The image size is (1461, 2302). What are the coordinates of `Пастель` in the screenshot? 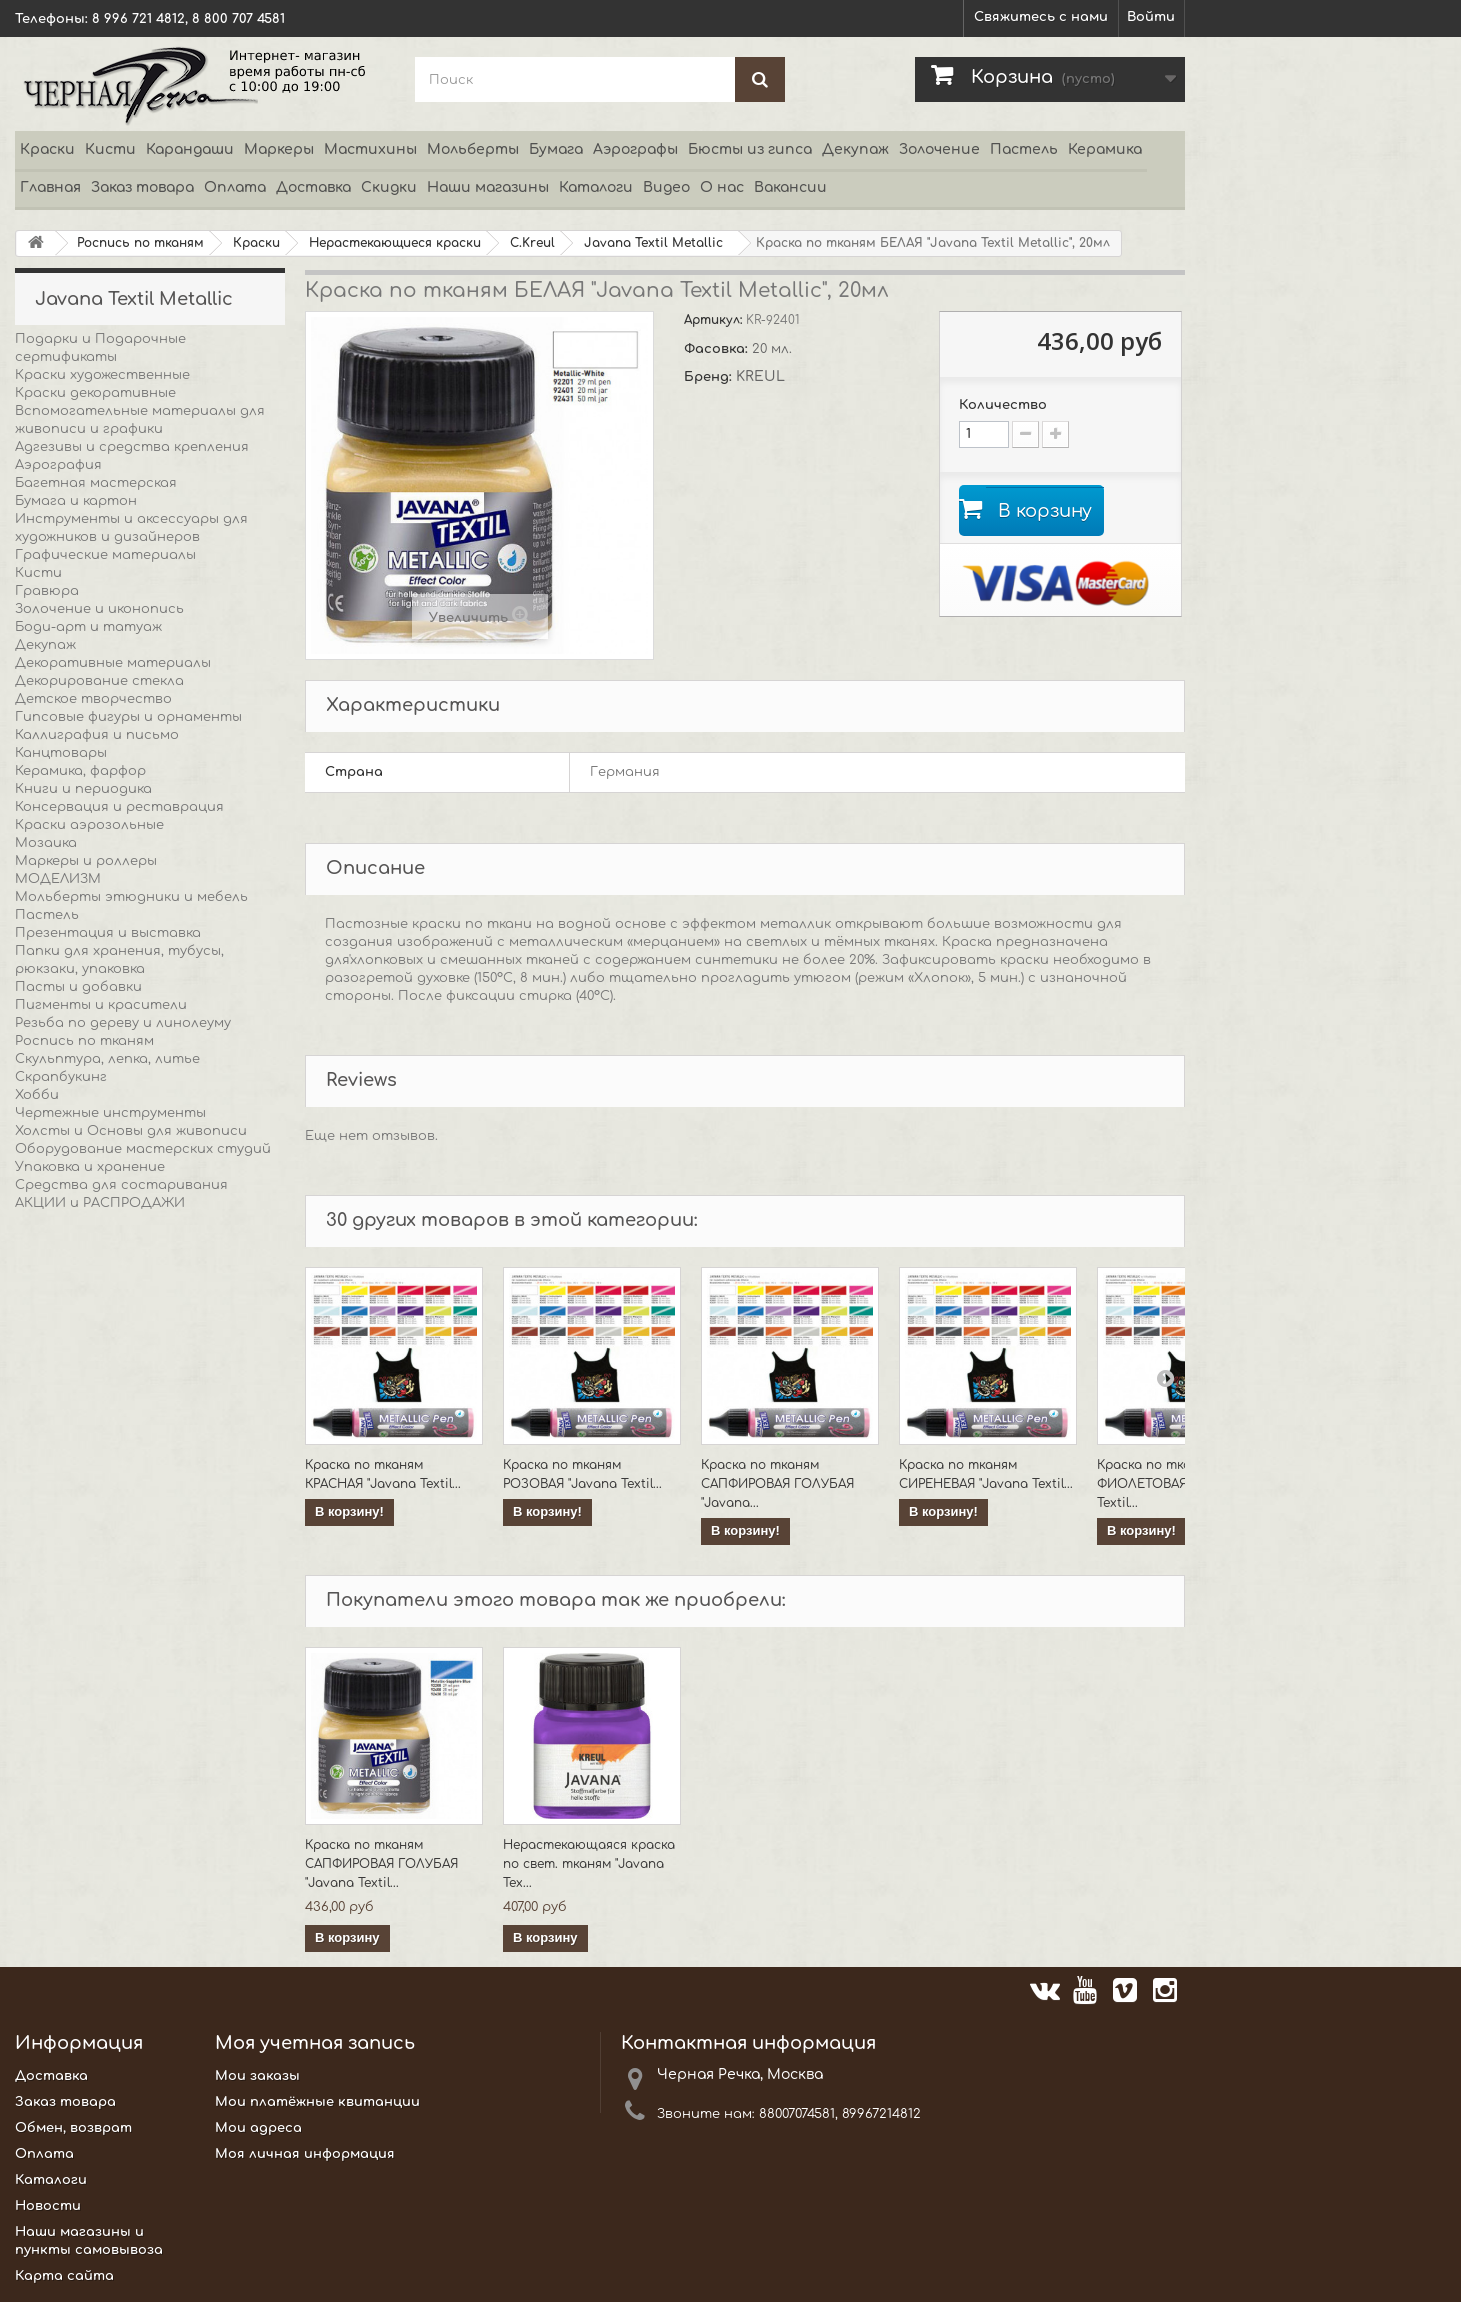 It's located at (1024, 149).